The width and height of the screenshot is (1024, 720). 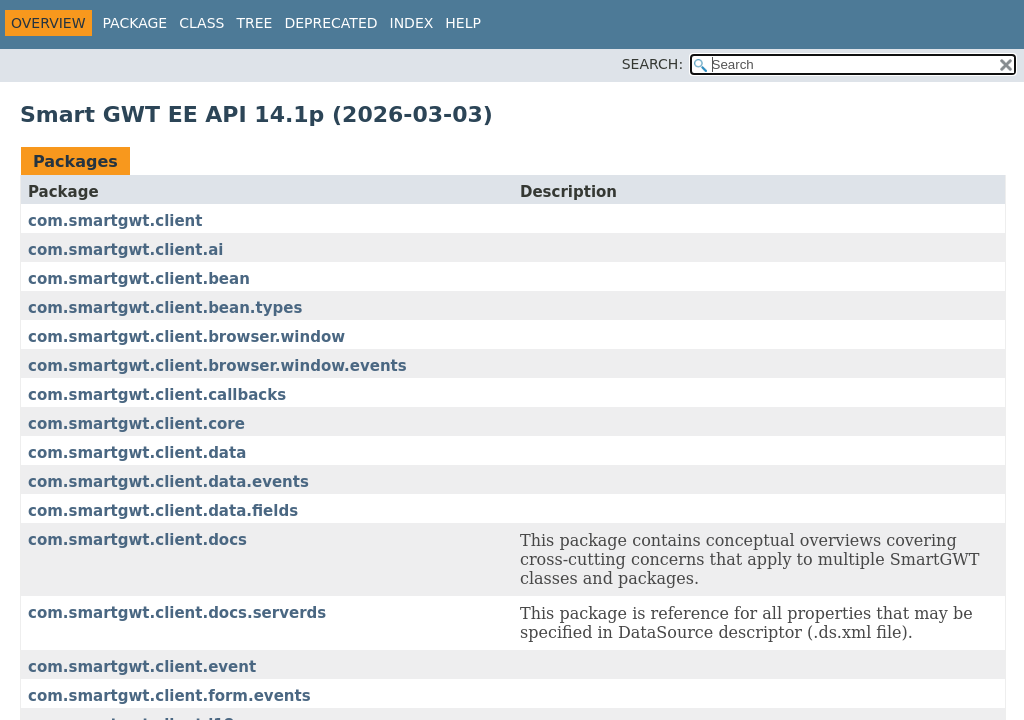 What do you see at coordinates (463, 23) in the screenshot?
I see `Help` at bounding box center [463, 23].